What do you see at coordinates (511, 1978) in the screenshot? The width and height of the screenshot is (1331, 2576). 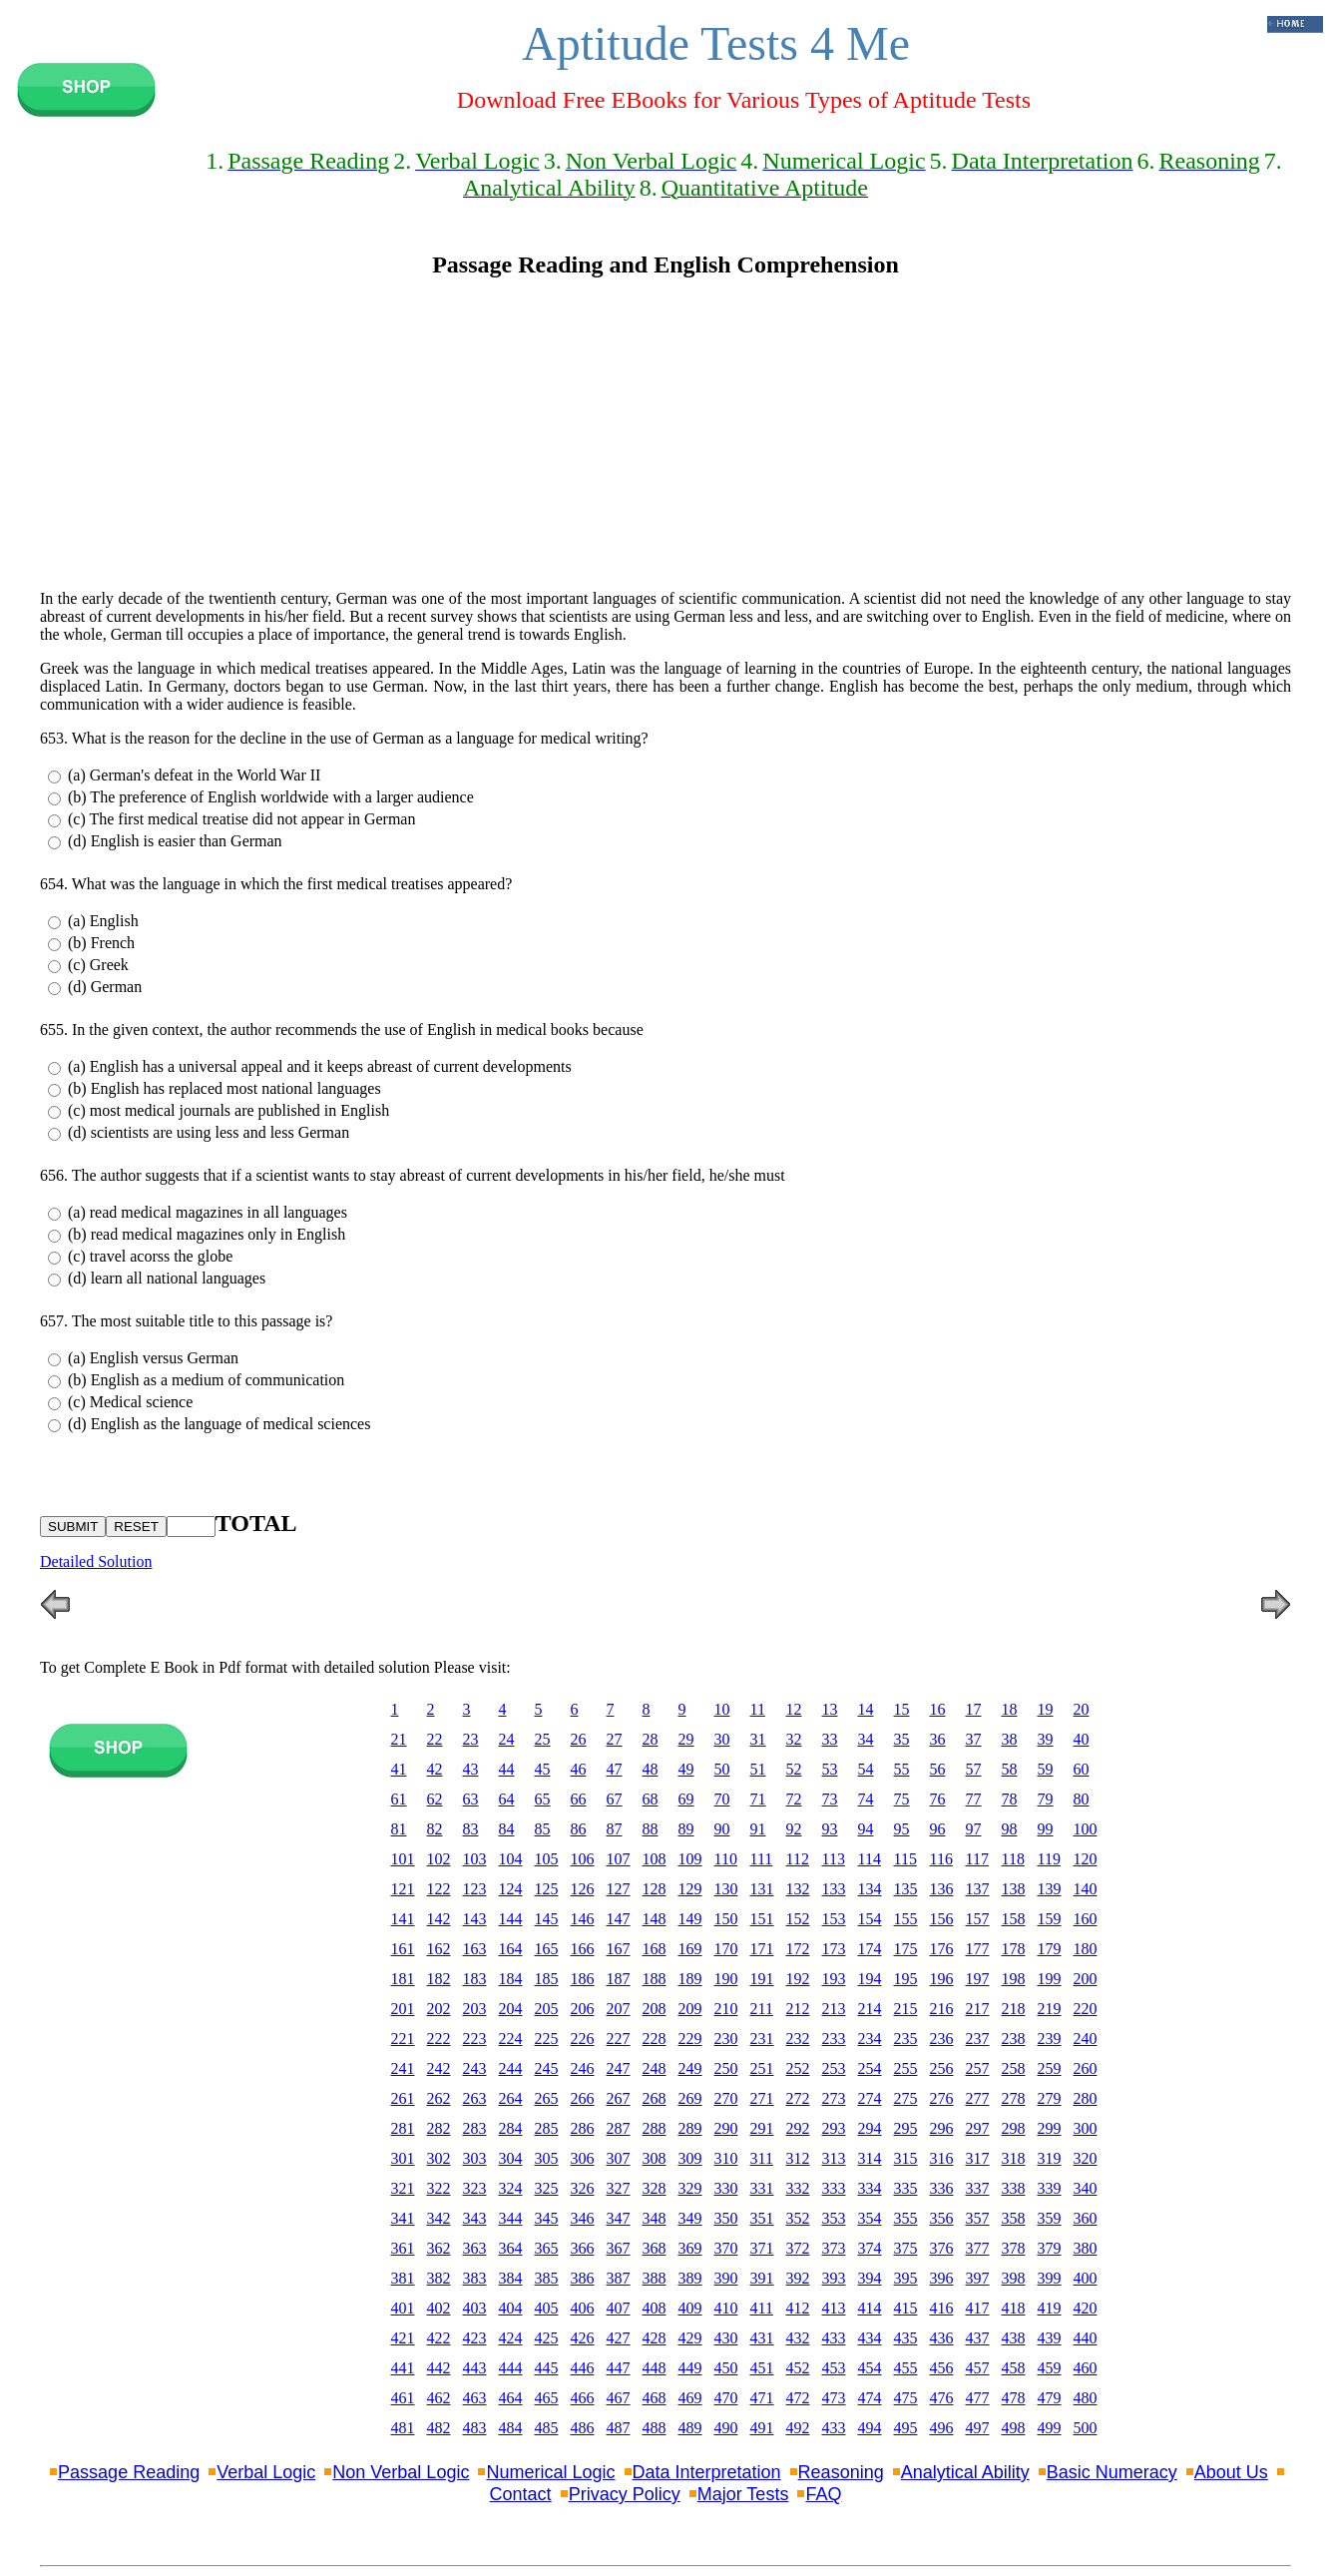 I see `184` at bounding box center [511, 1978].